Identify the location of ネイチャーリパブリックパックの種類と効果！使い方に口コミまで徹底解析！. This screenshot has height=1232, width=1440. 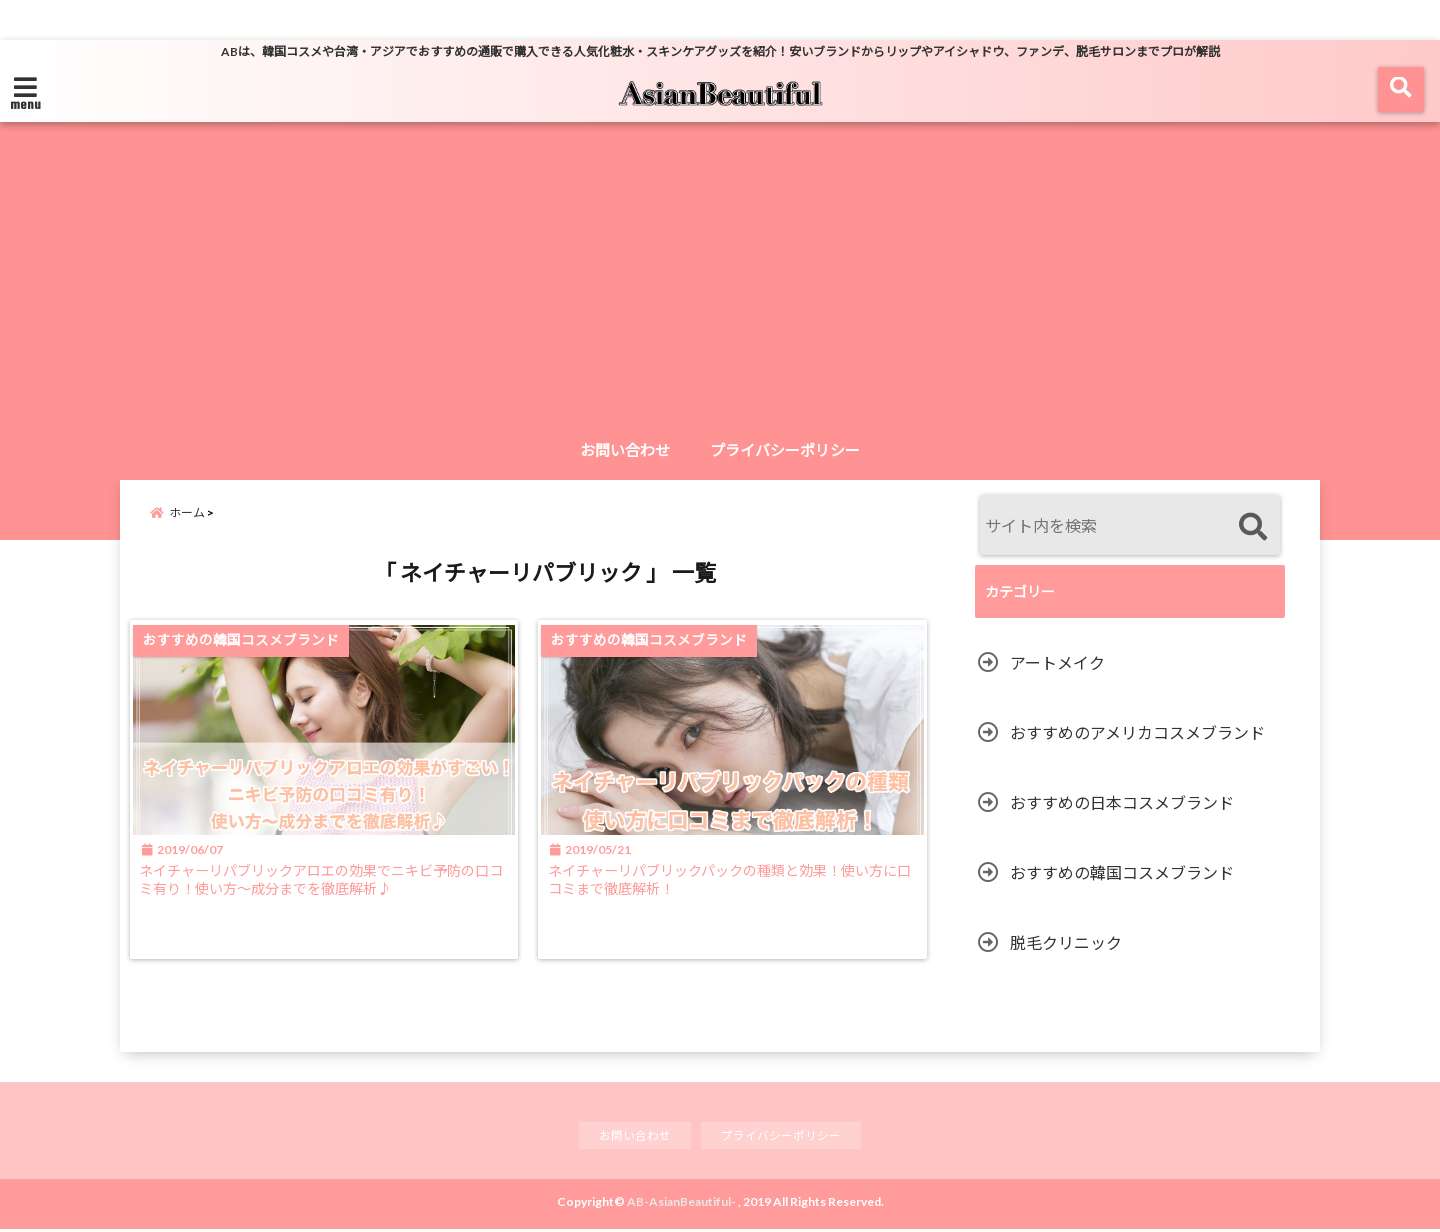
(738, 896).